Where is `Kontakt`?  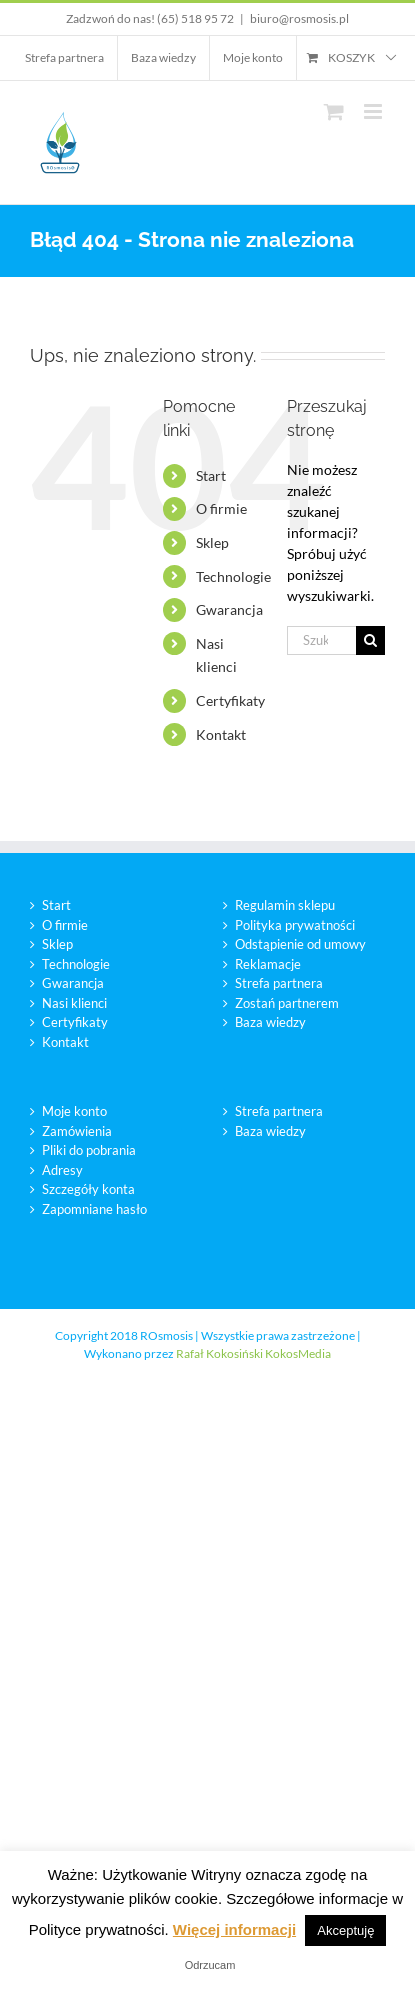
Kontakt is located at coordinates (221, 734).